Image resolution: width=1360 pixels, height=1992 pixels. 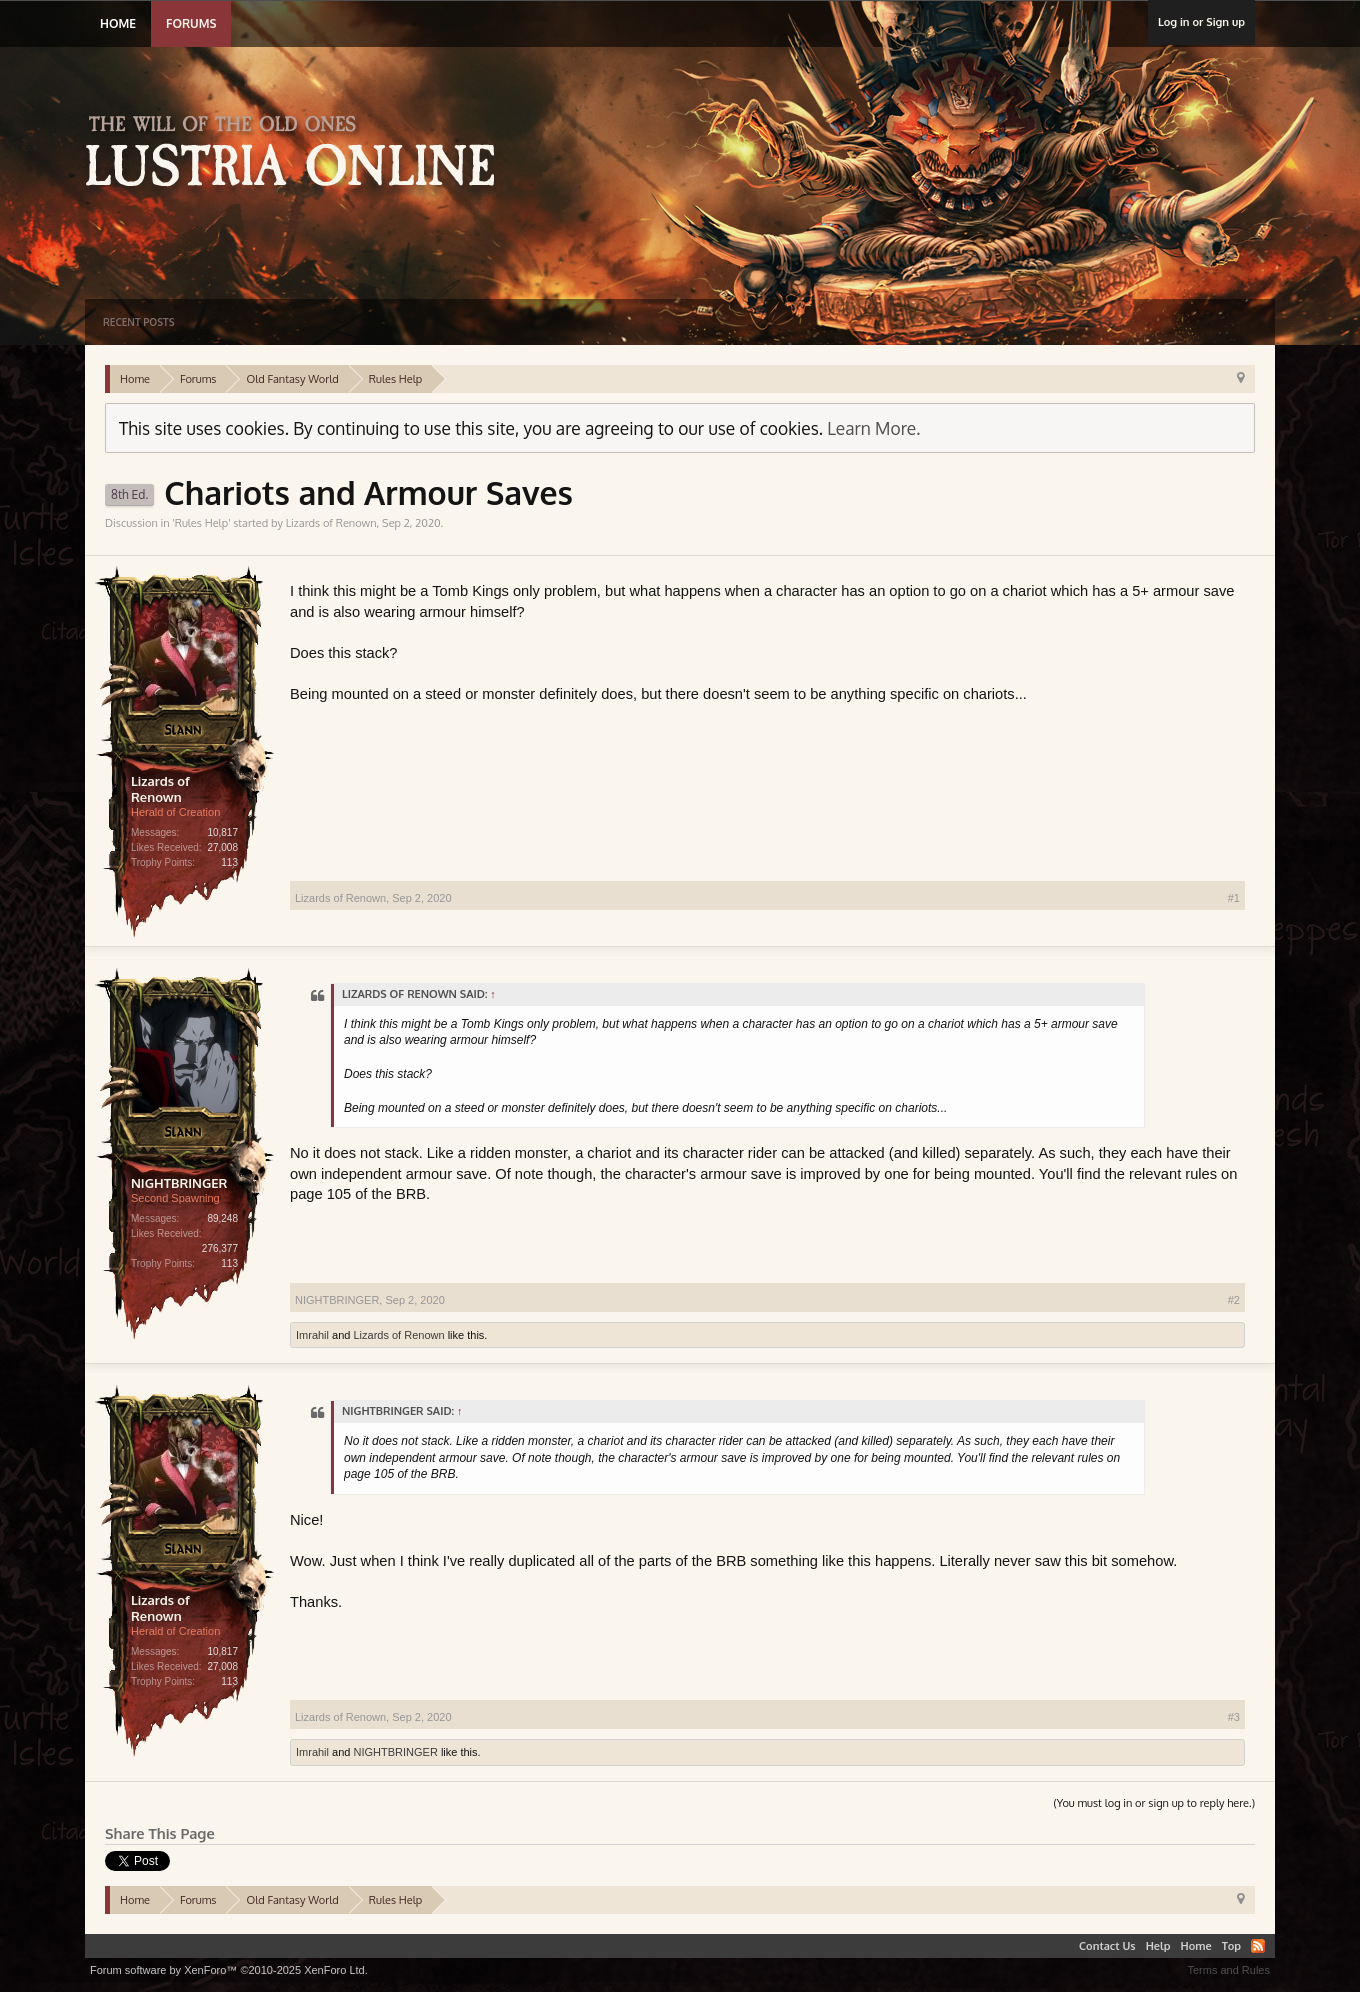 I want to click on Forum software by XenForo™, so click(x=229, y=1970).